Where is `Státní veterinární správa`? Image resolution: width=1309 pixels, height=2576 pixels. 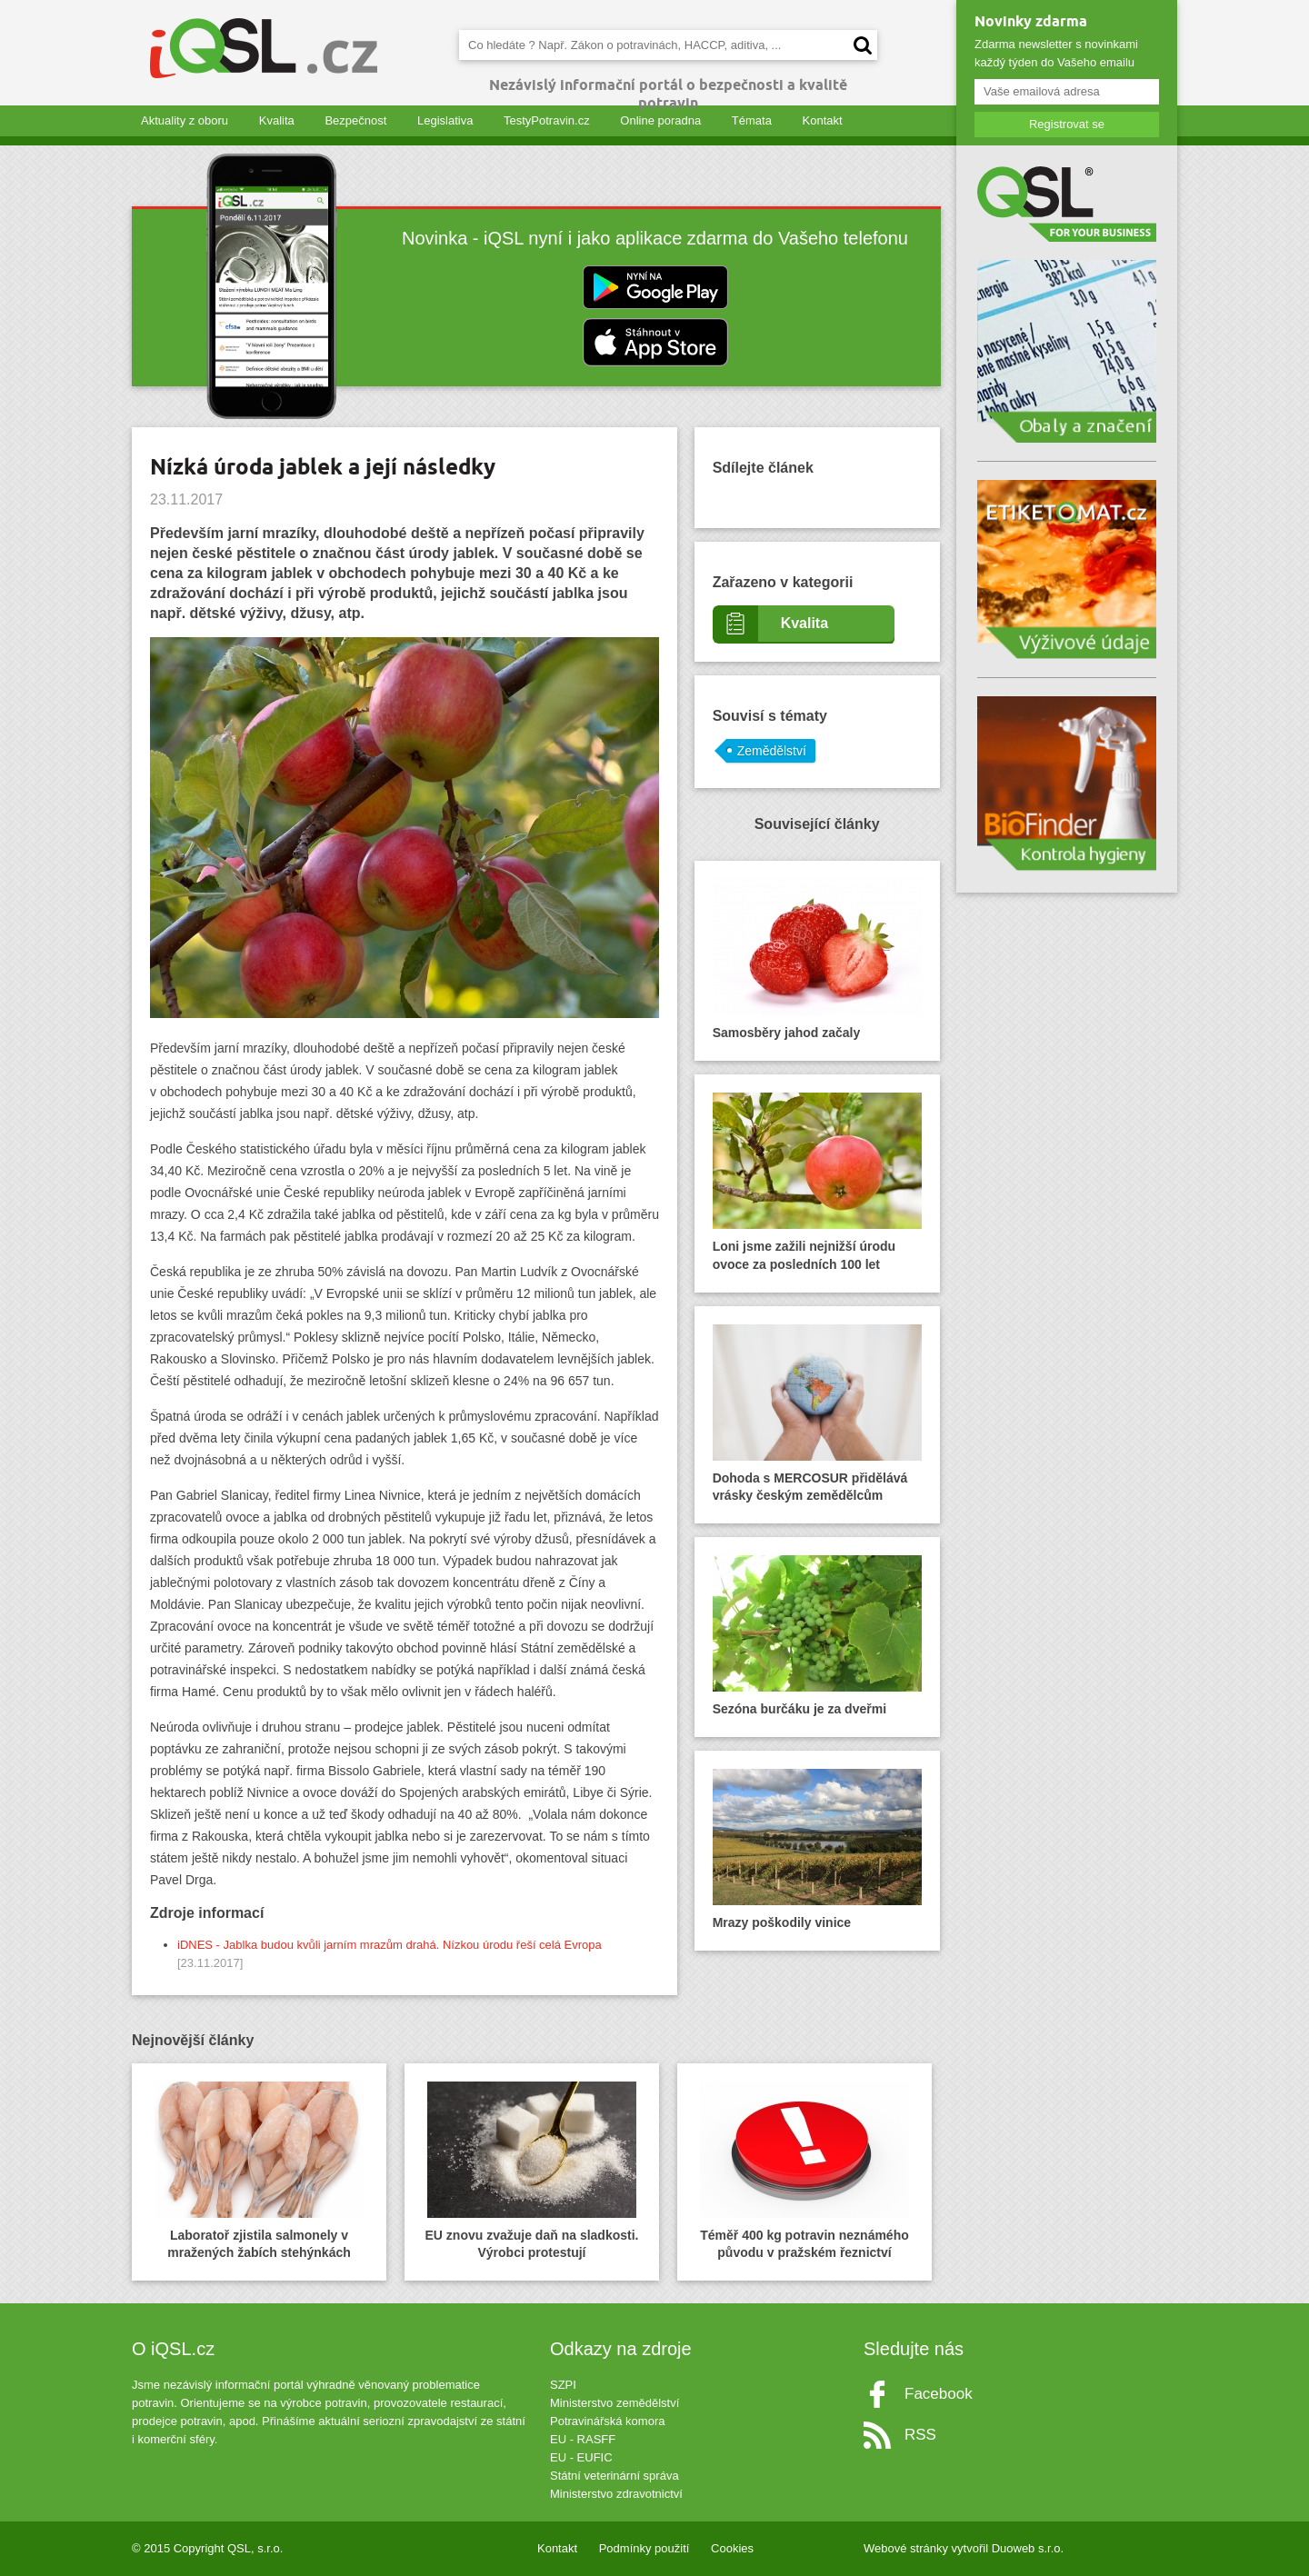 Státní veterinární správa is located at coordinates (614, 2475).